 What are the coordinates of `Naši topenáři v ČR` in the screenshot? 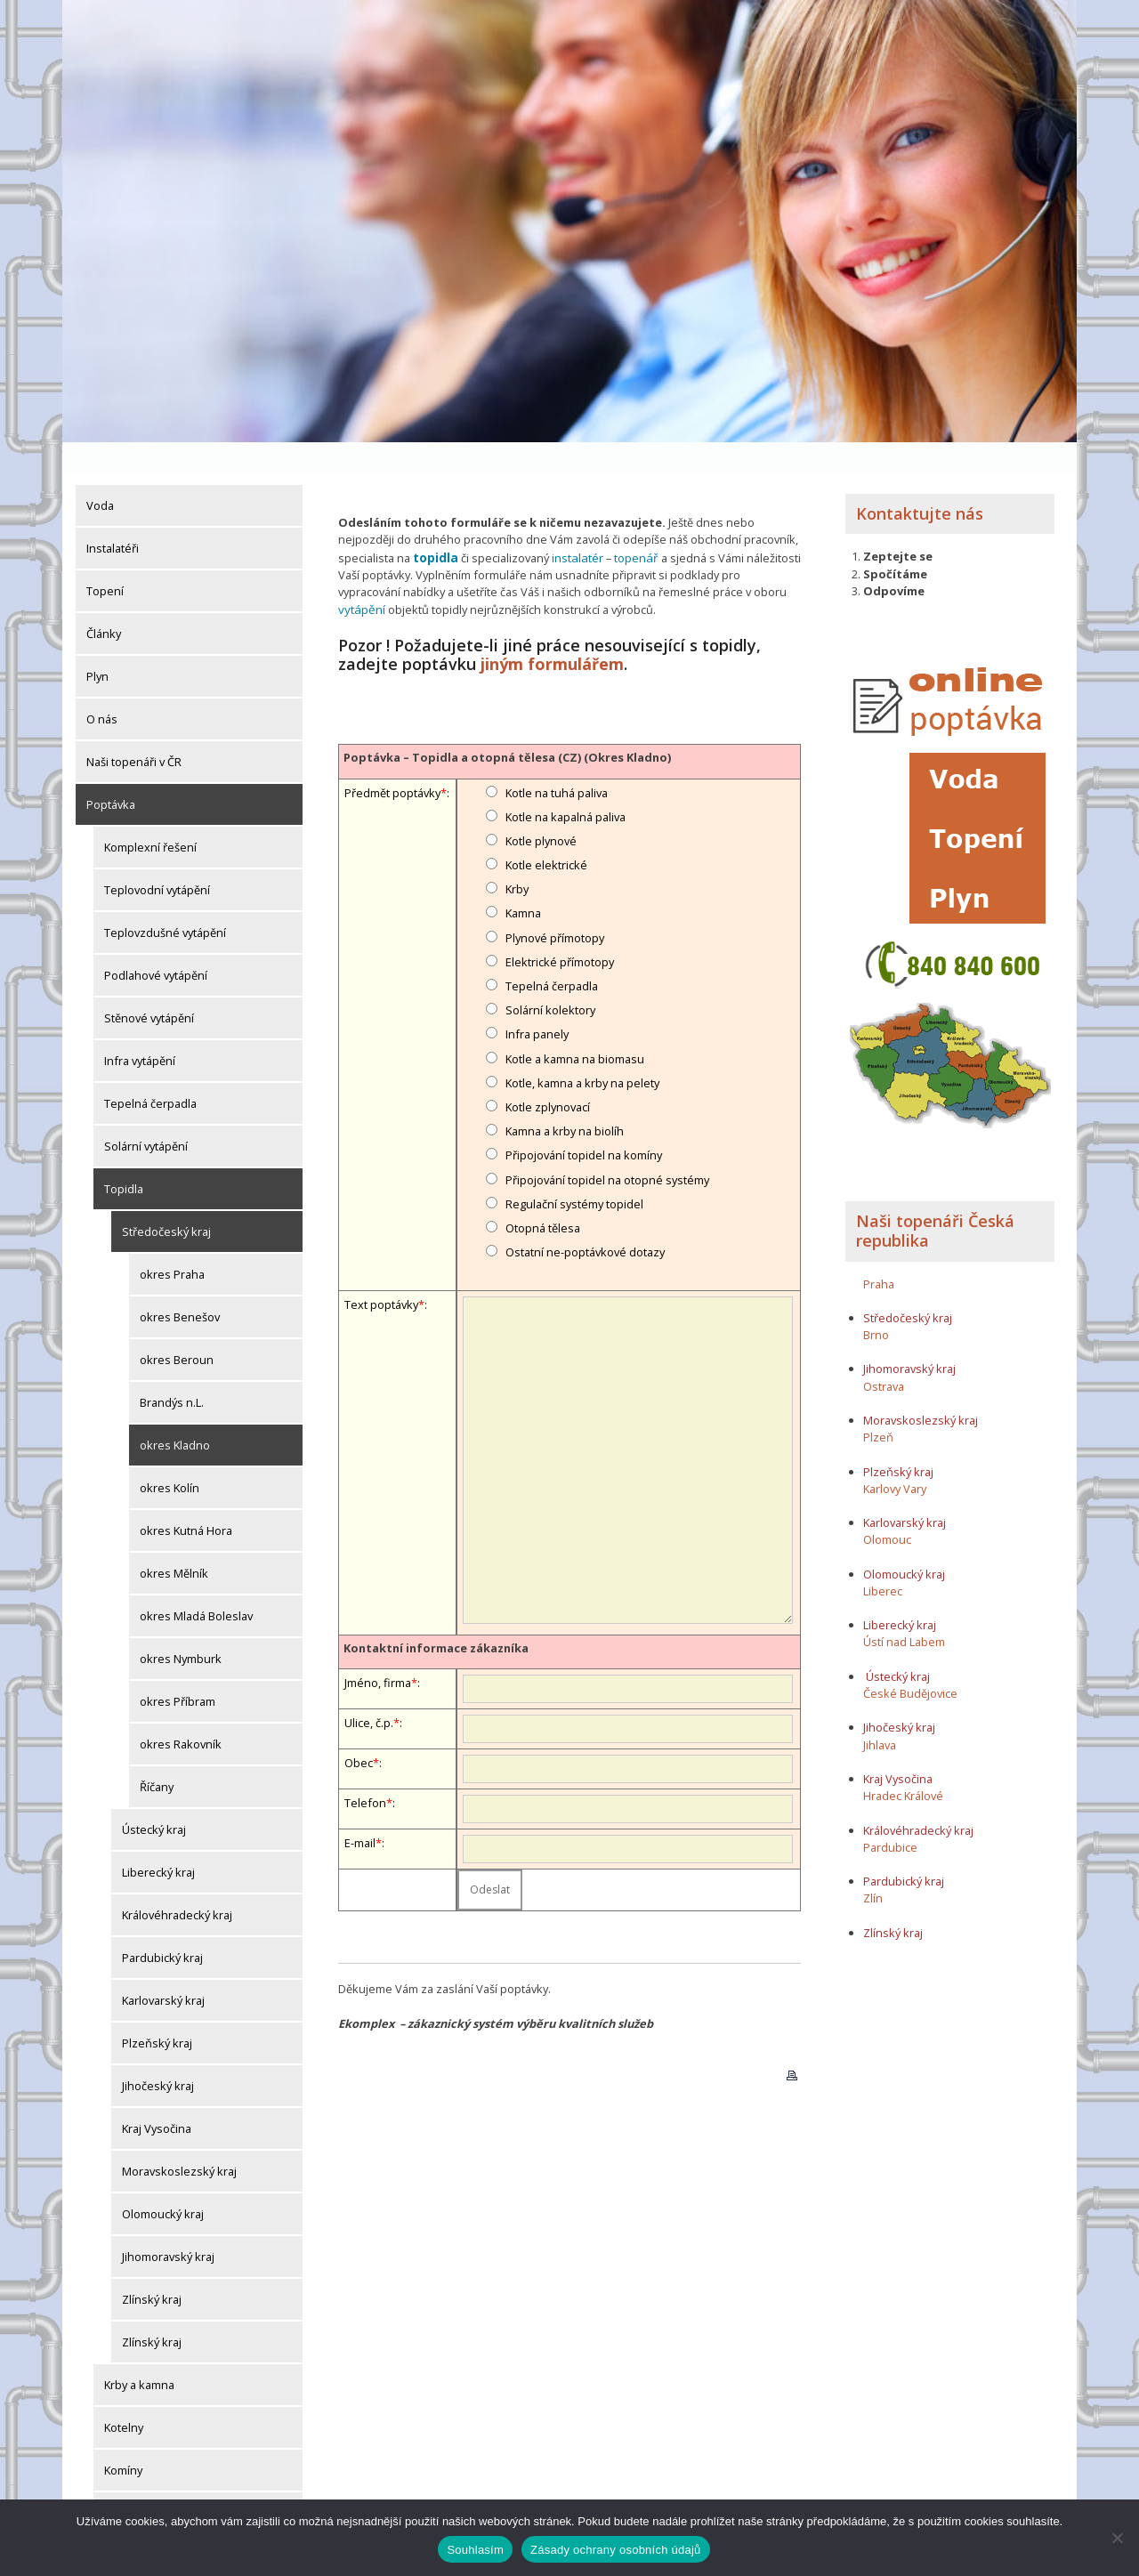 It's located at (134, 732).